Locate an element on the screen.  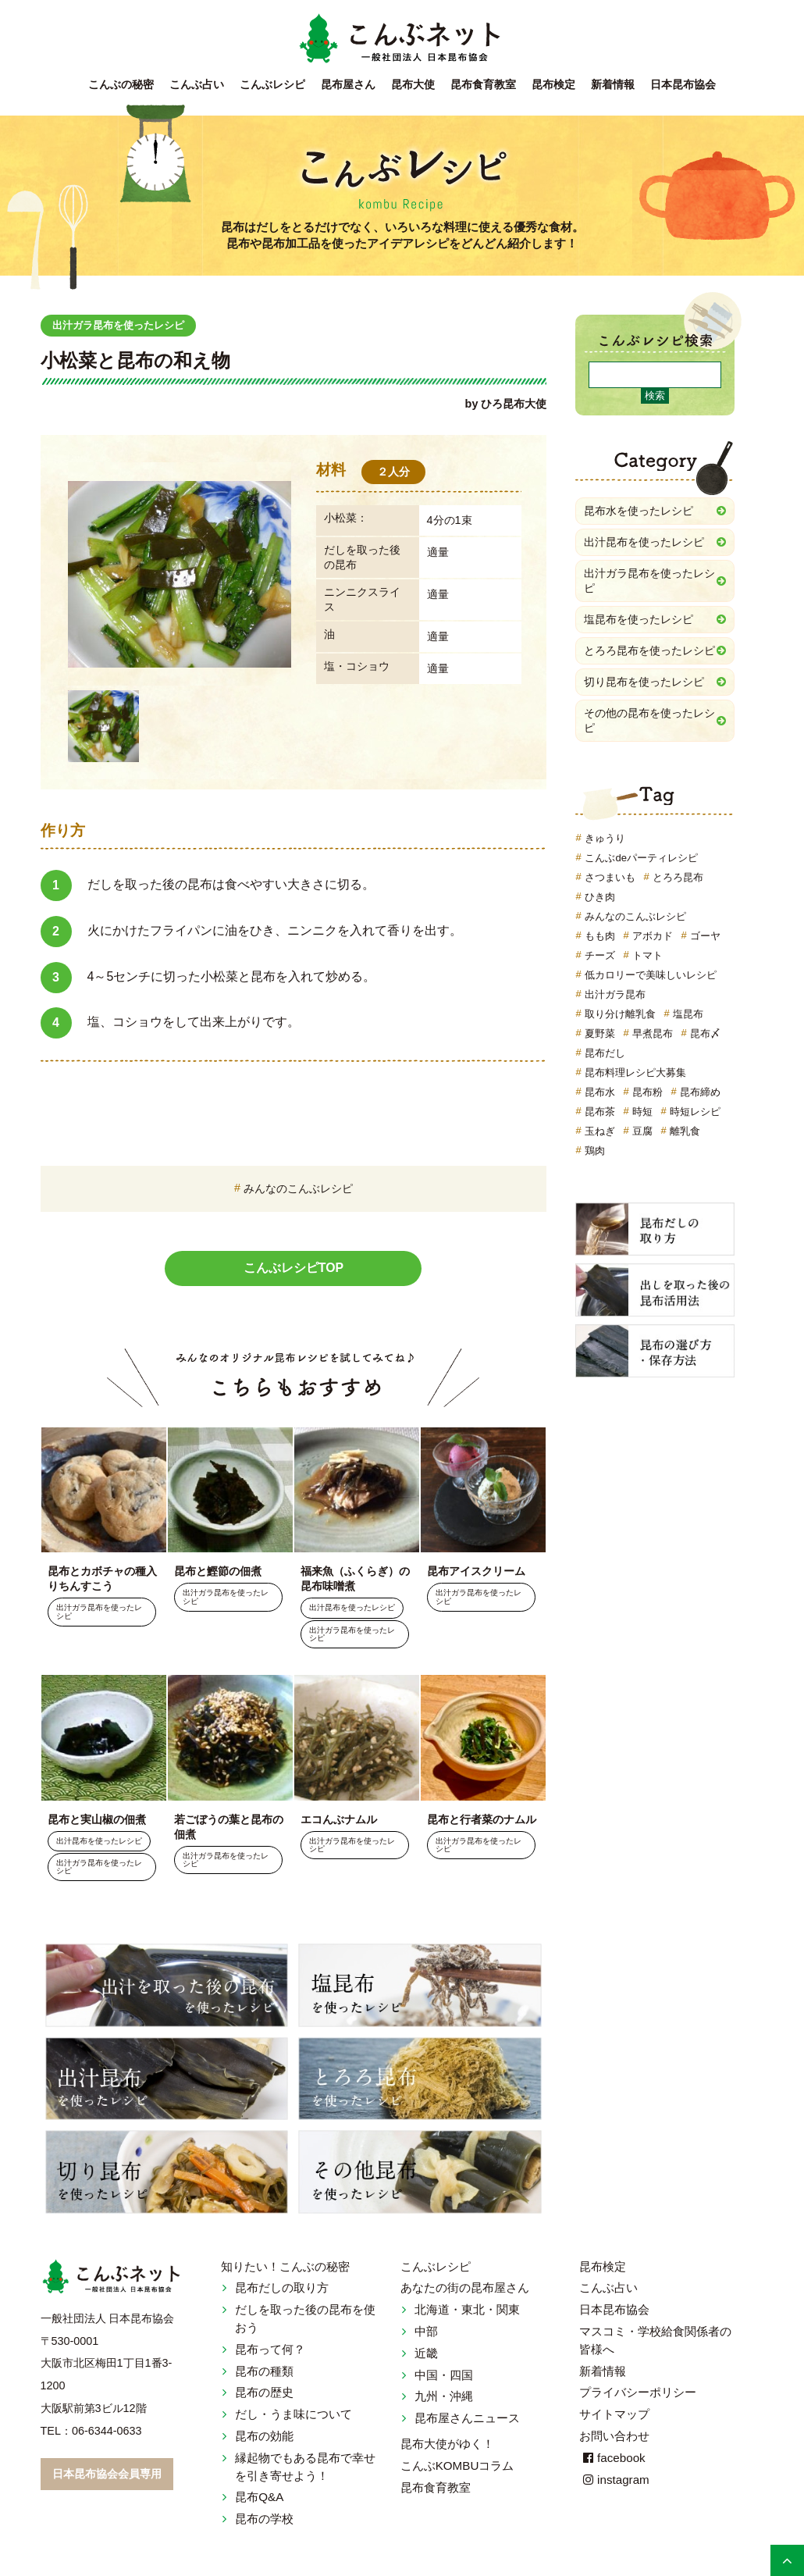
もも肉 is located at coordinates (600, 936).